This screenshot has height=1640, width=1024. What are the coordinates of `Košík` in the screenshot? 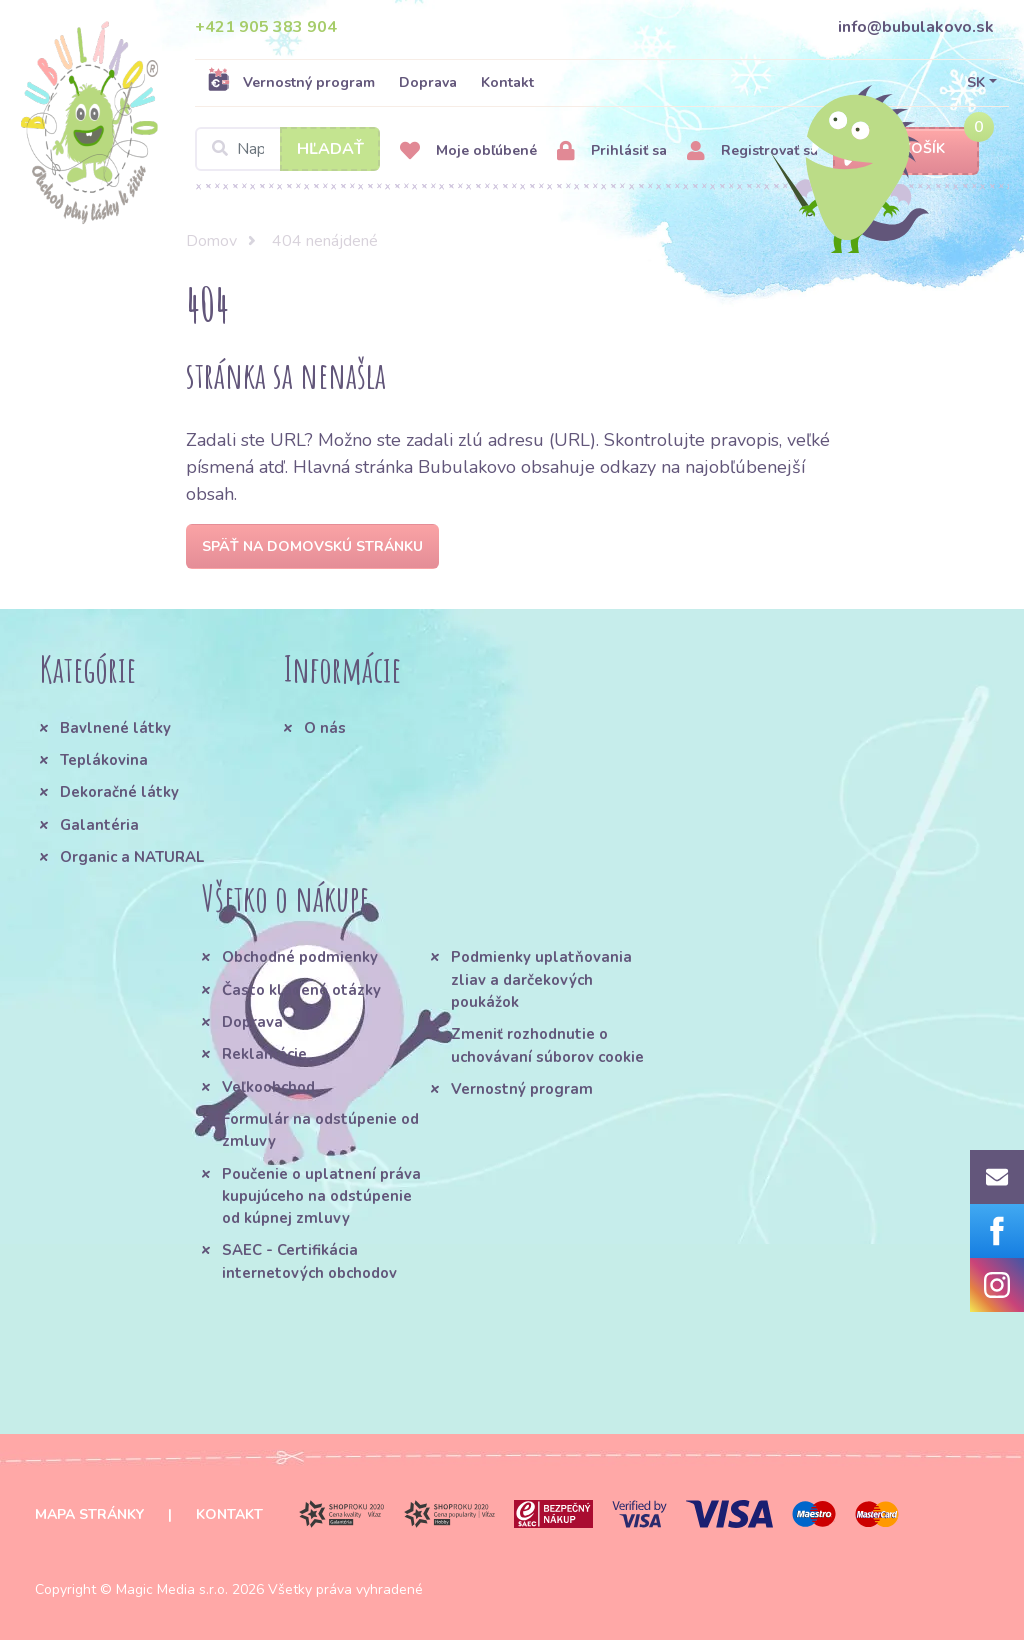 It's located at (906, 149).